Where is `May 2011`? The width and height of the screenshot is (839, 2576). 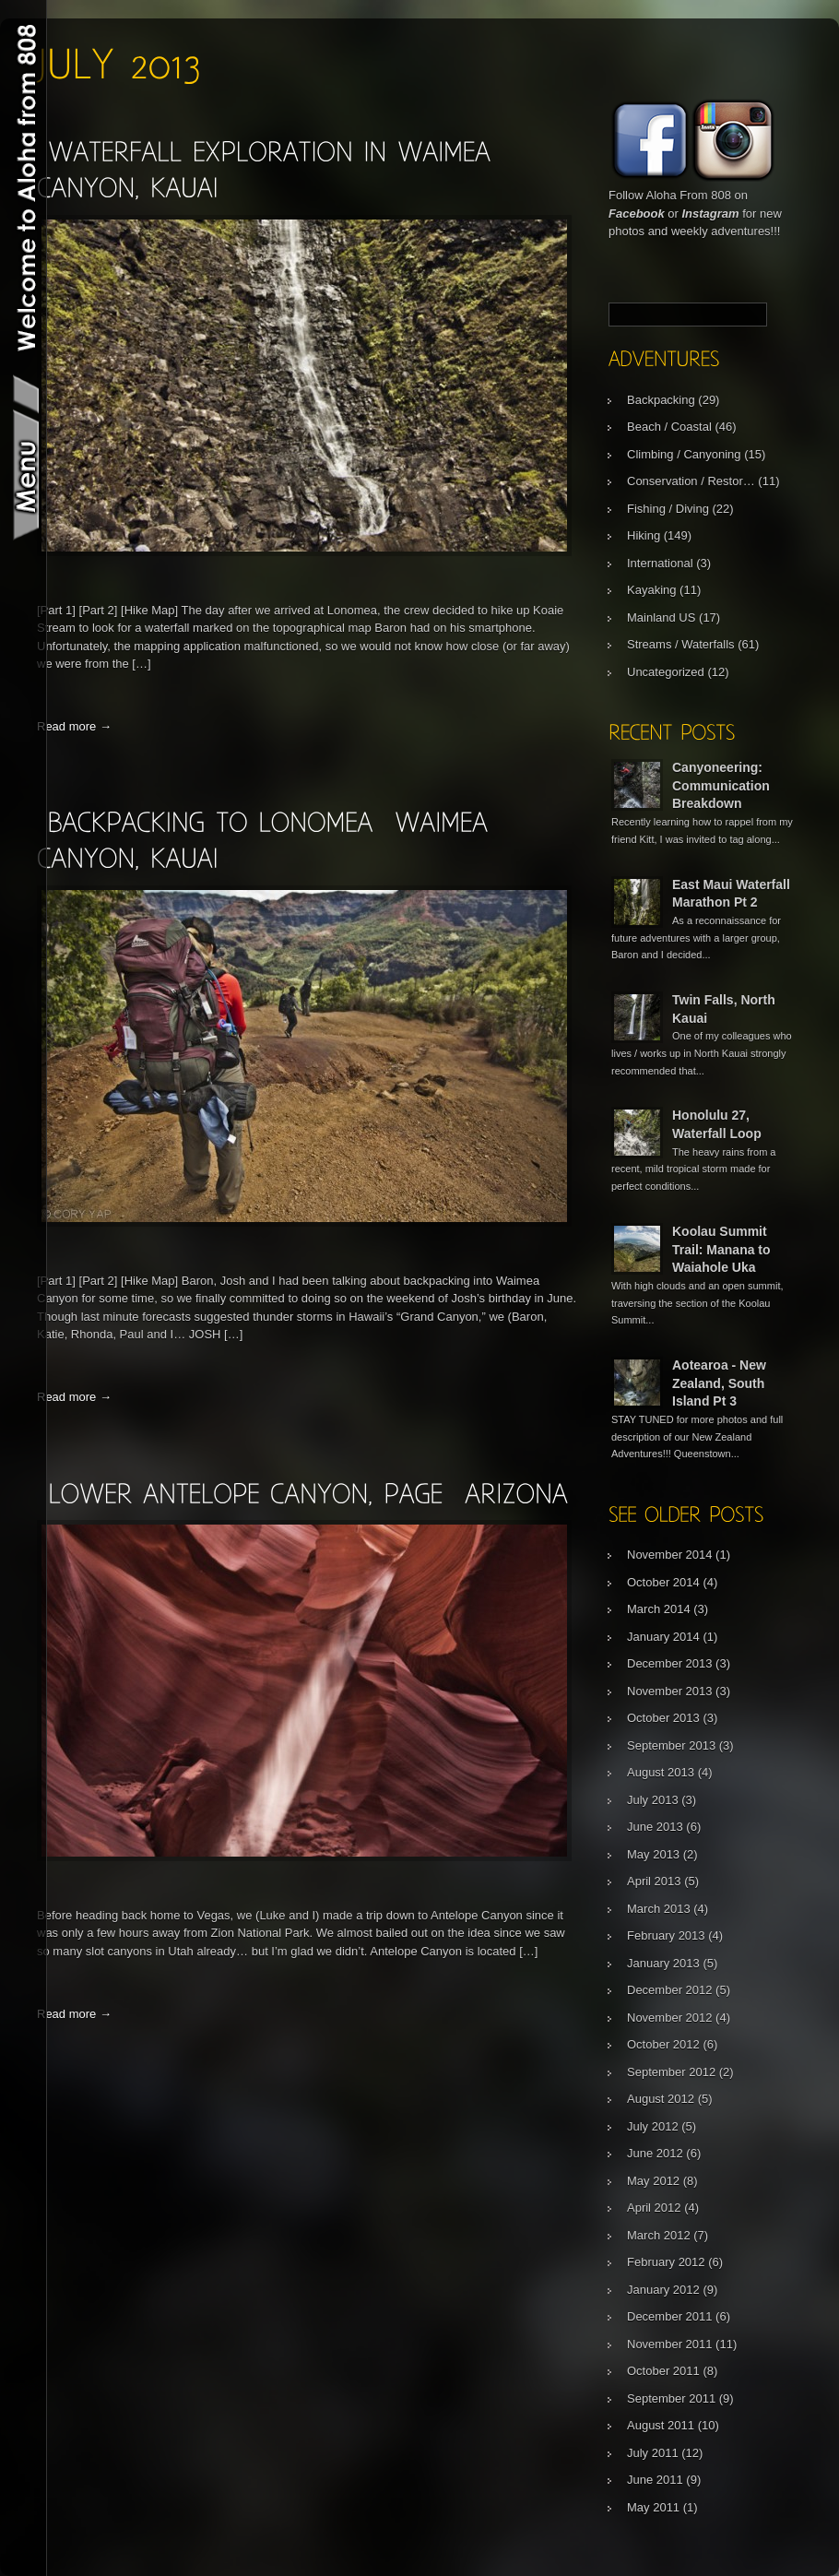 May 2011 is located at coordinates (653, 2507).